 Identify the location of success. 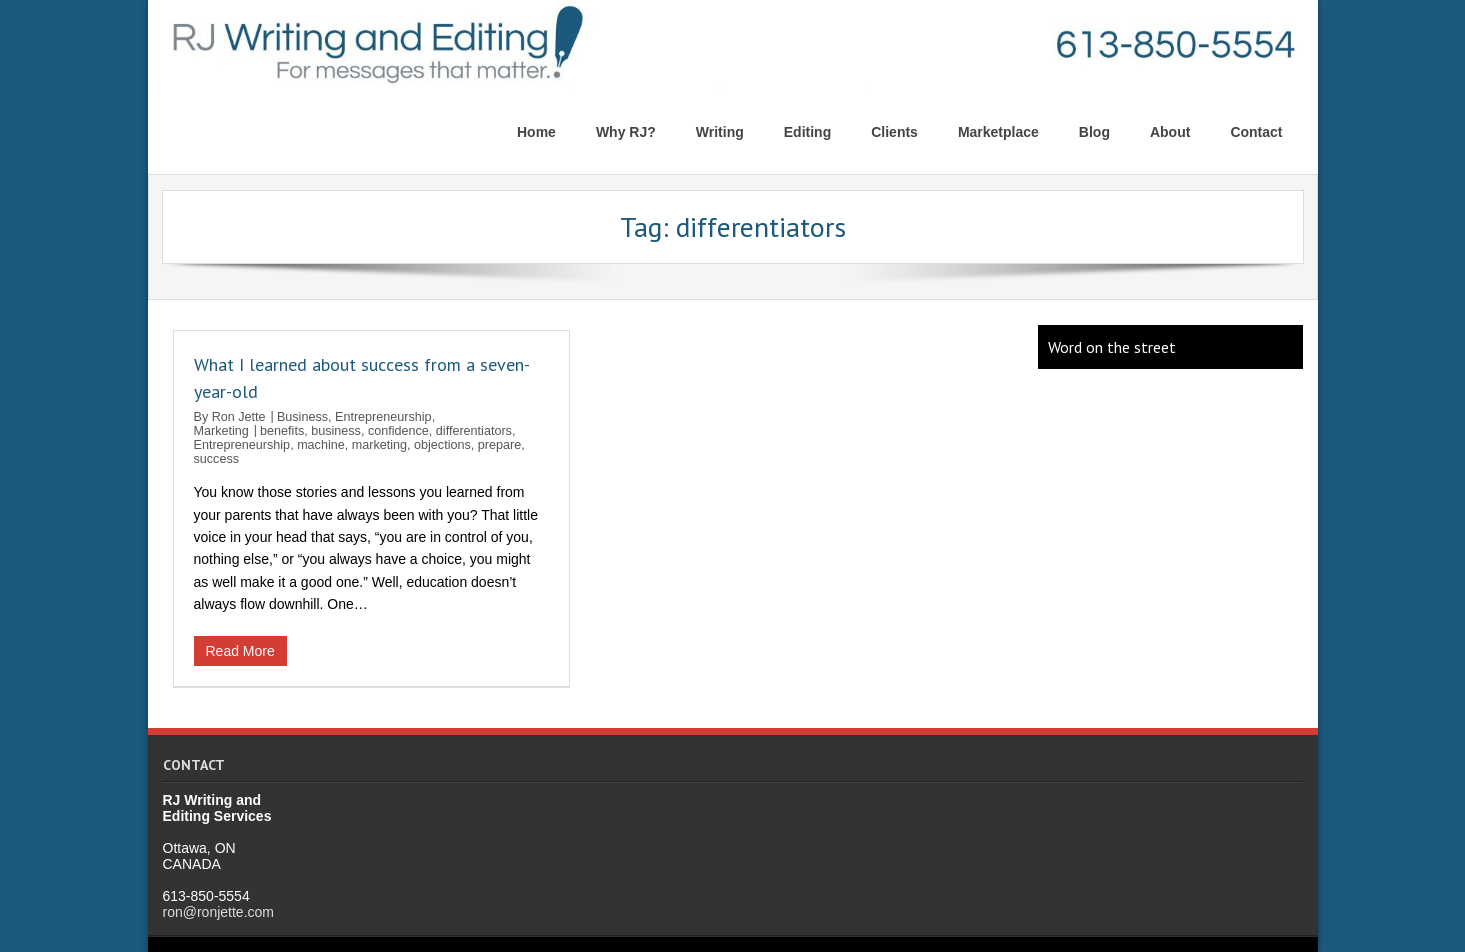
(217, 459).